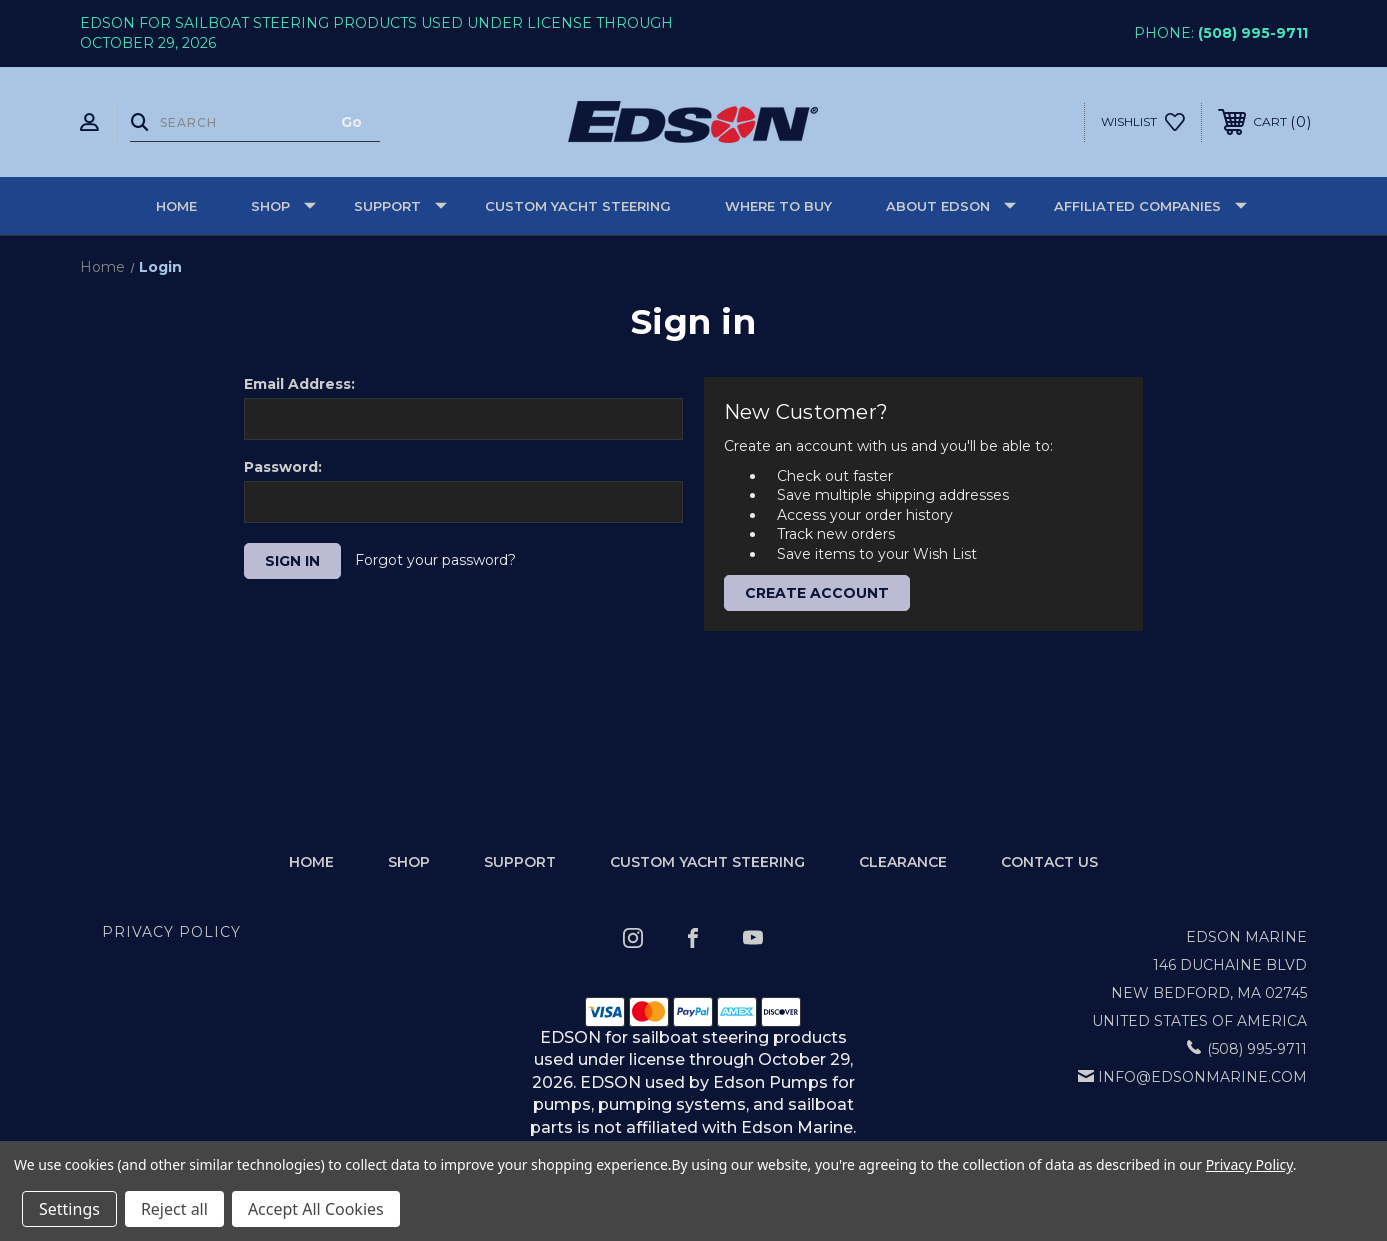 This screenshot has width=1387, height=1241. What do you see at coordinates (1049, 862) in the screenshot?
I see `Contact Us` at bounding box center [1049, 862].